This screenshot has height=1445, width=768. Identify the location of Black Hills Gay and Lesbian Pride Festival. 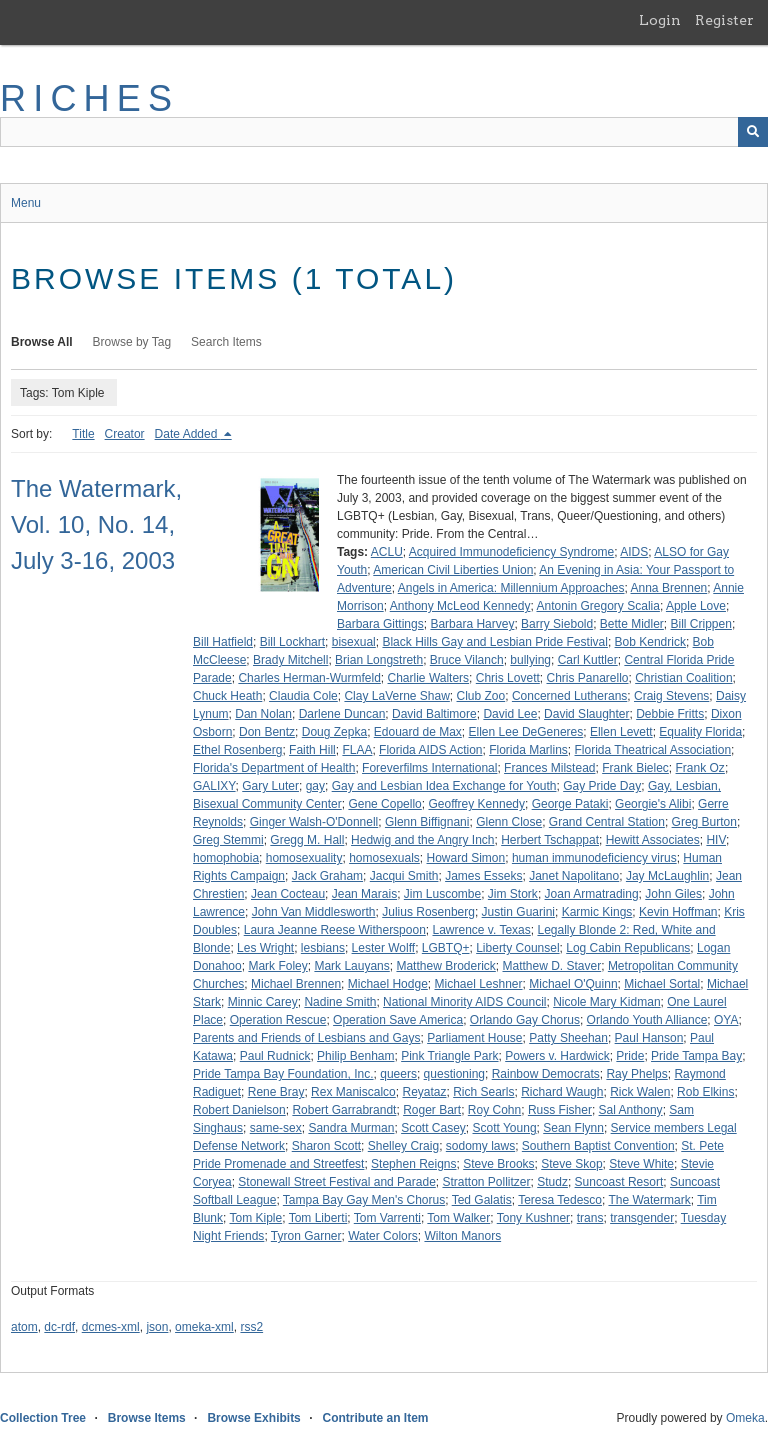
(494, 642).